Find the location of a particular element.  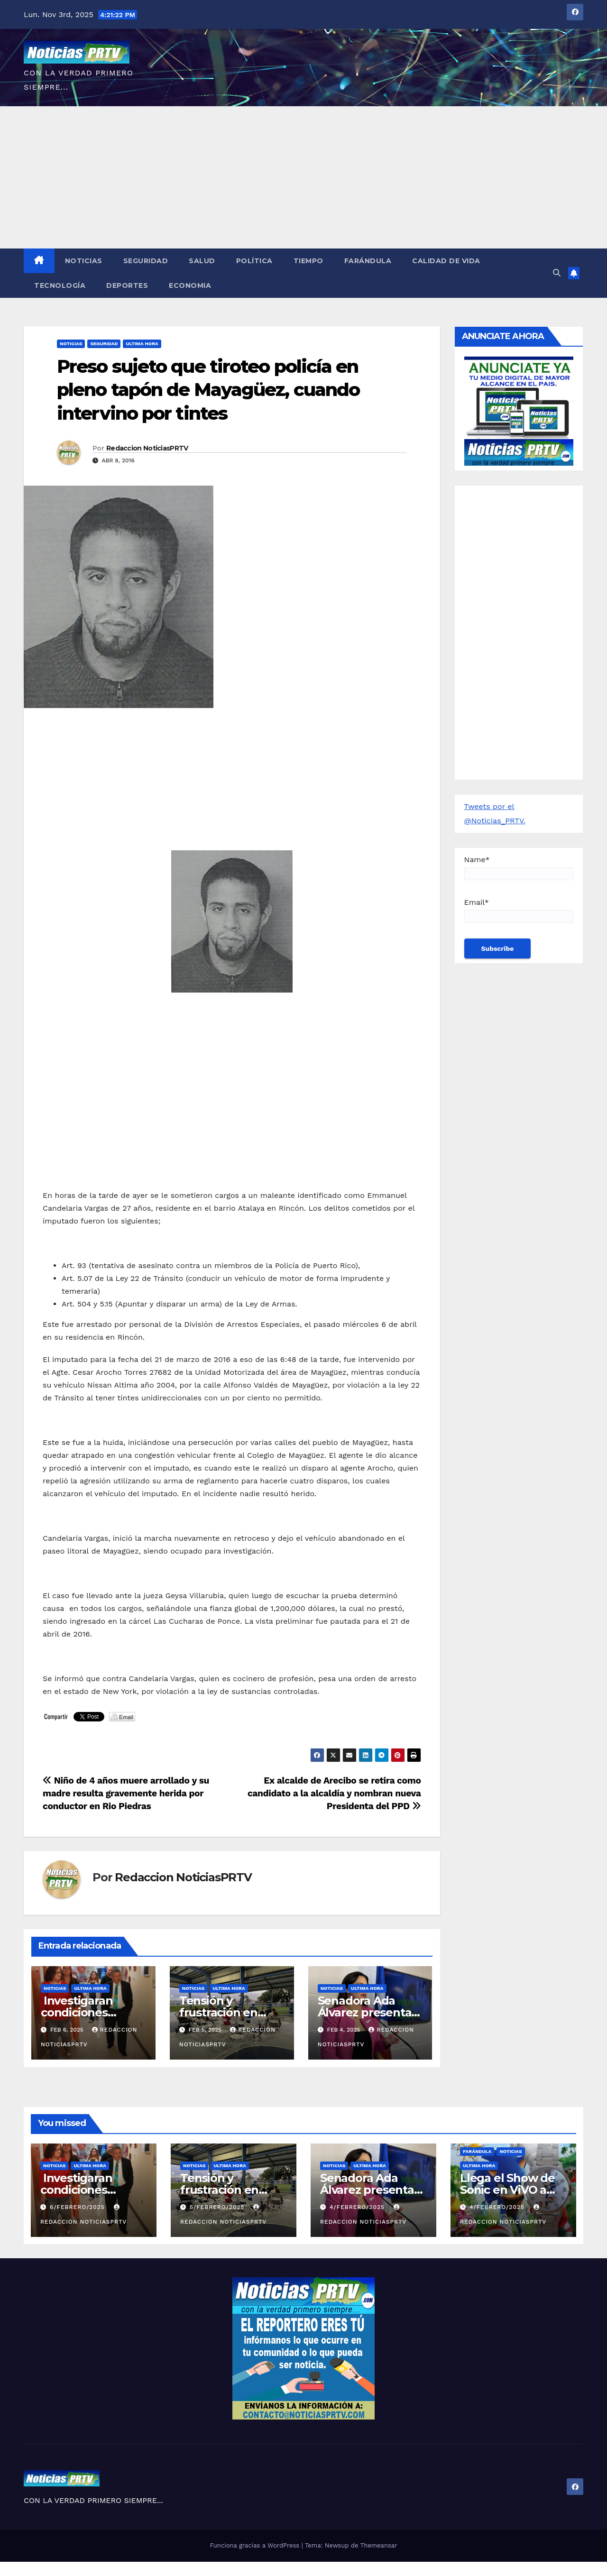

Tecnología is located at coordinates (59, 285).